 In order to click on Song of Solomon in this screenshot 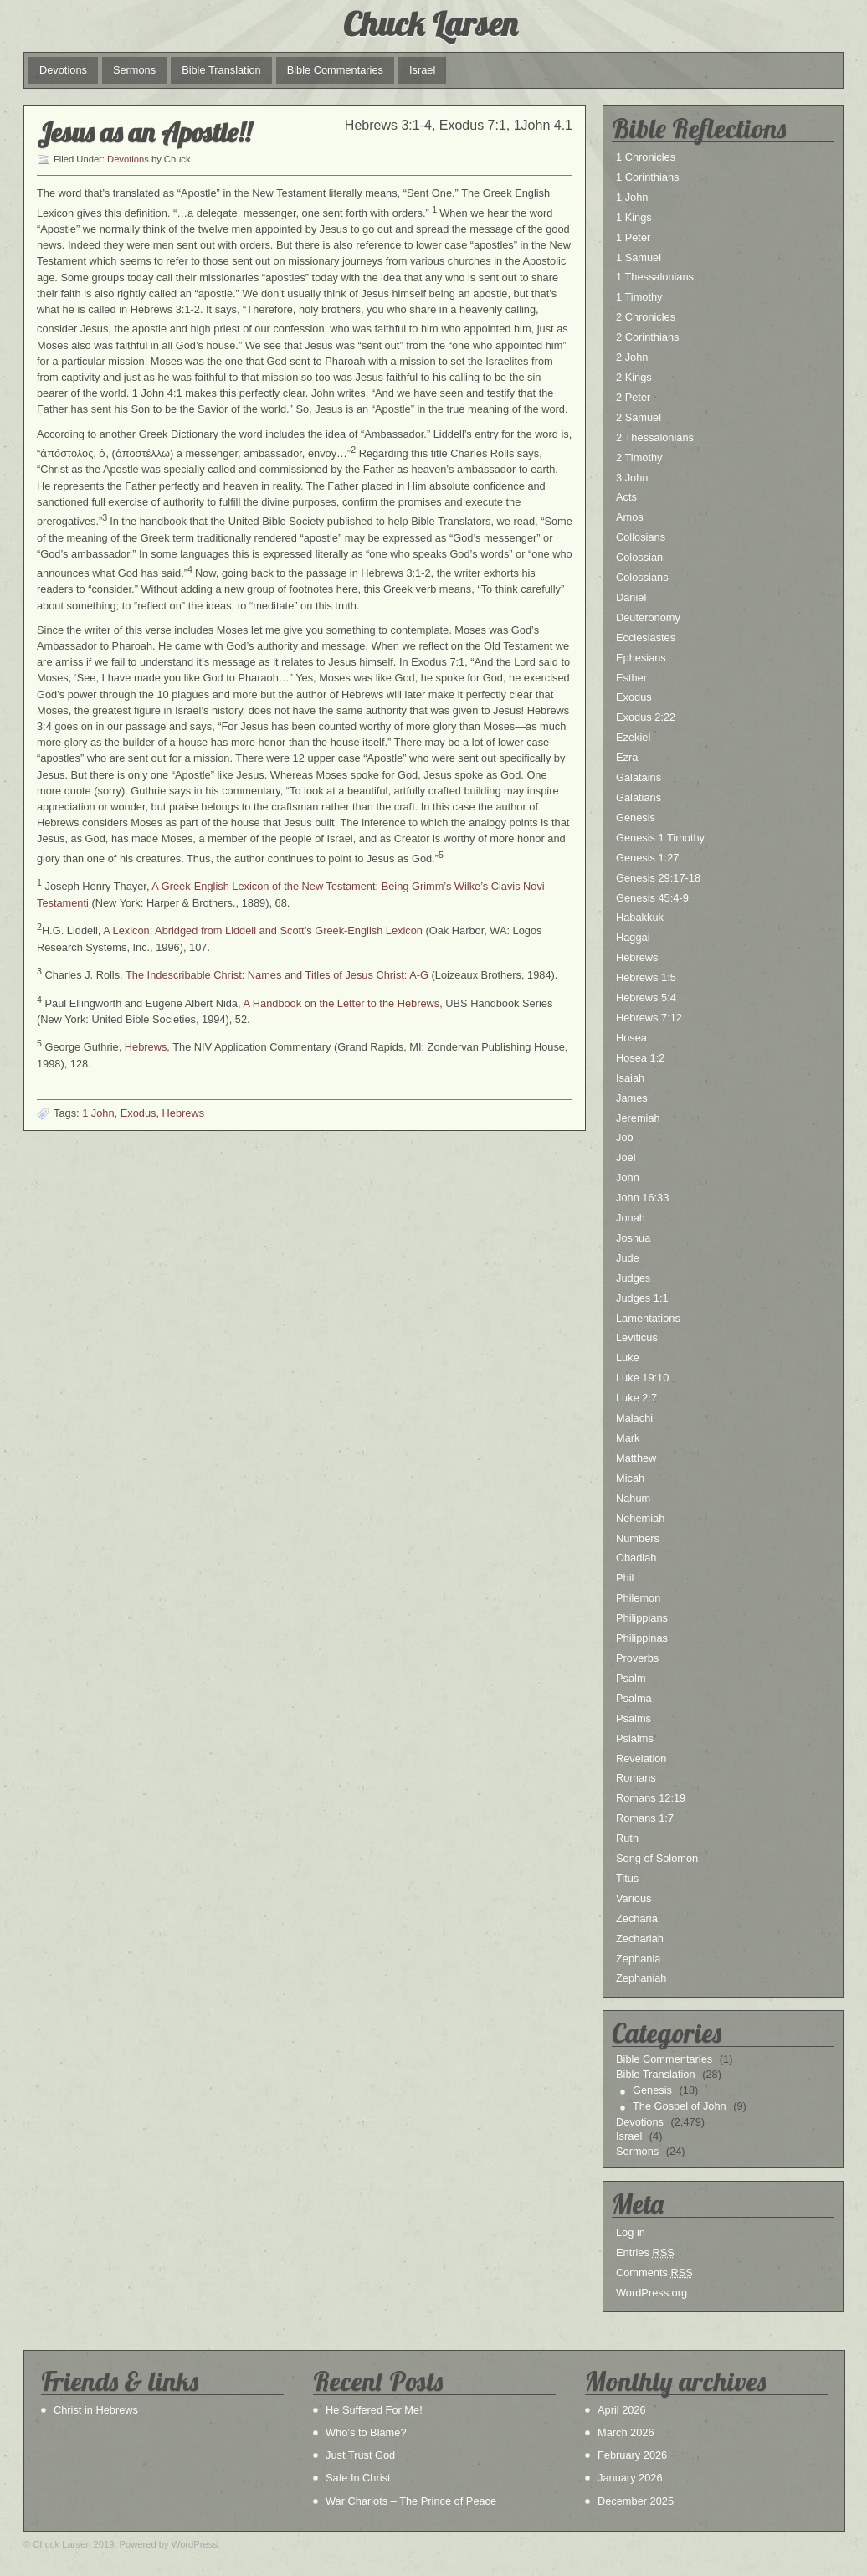, I will do `click(657, 1858)`.